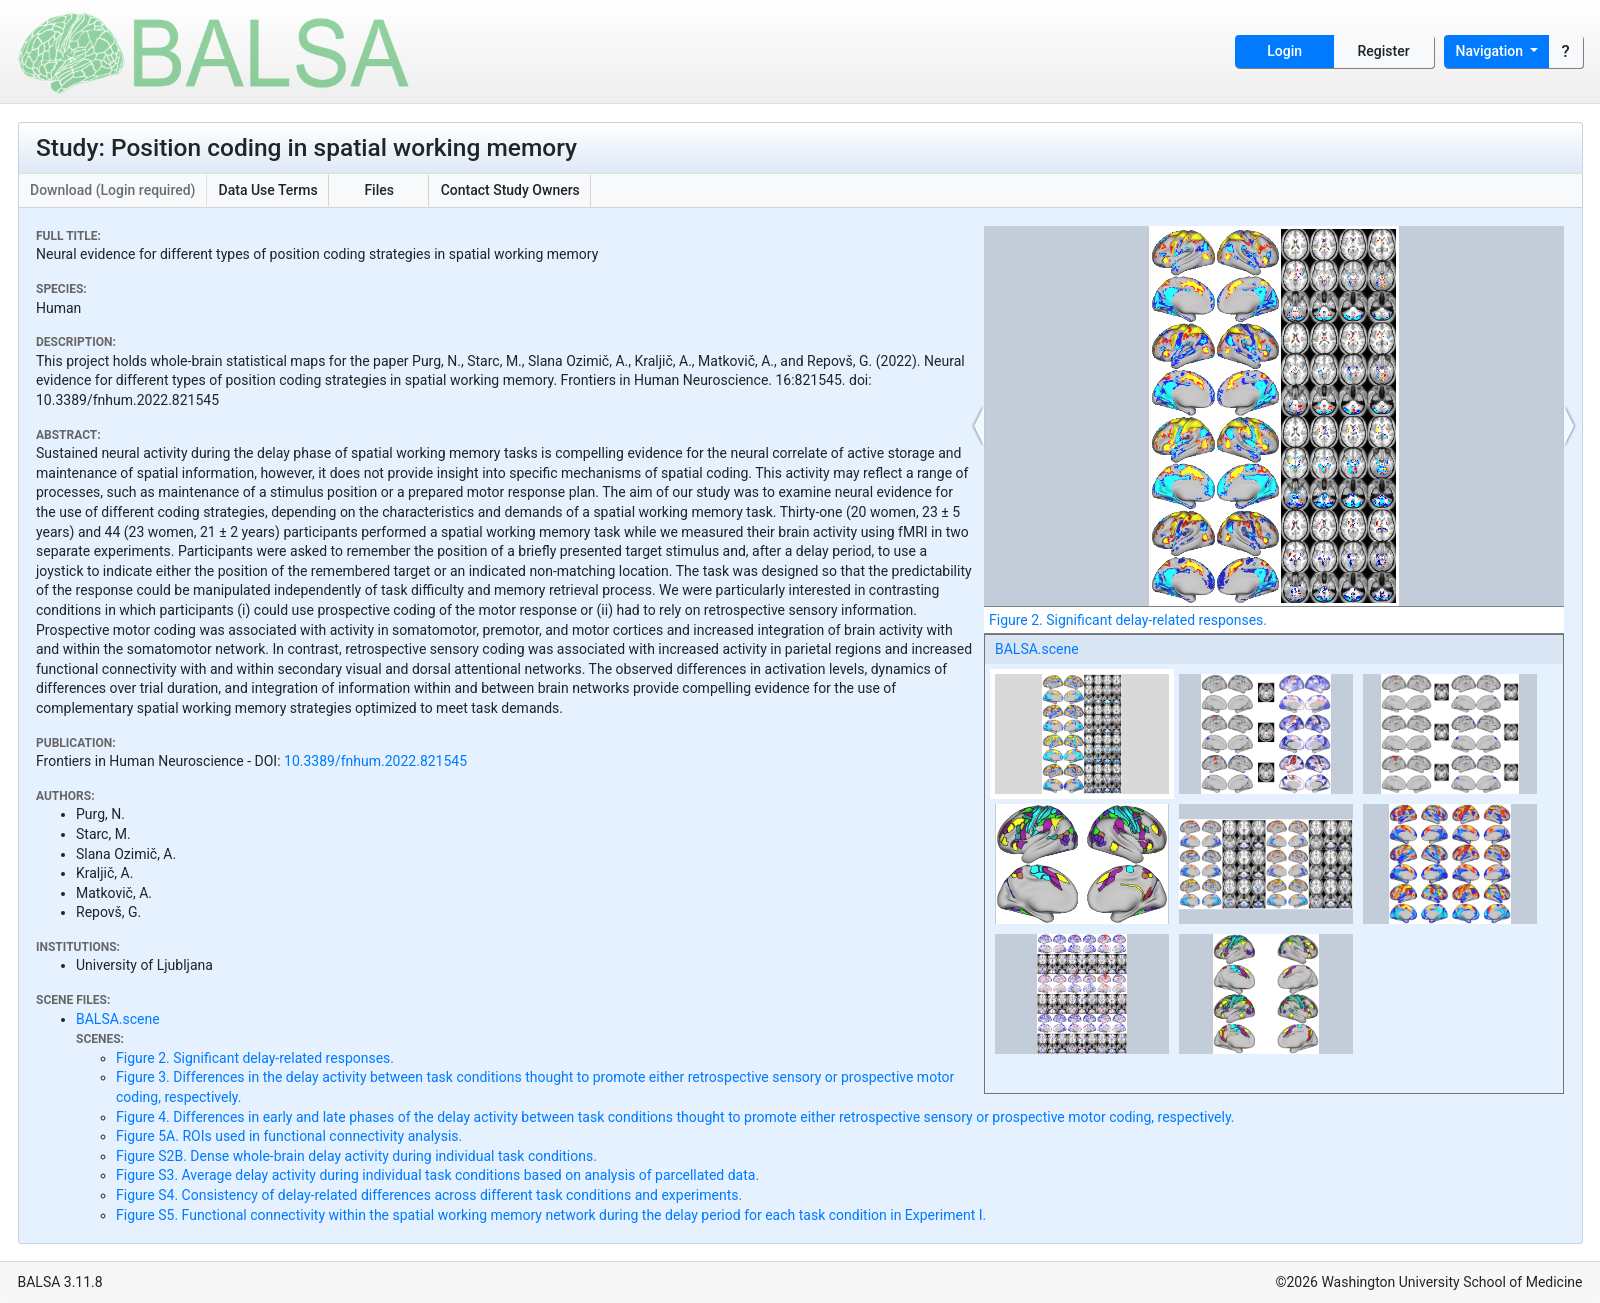 The image size is (1600, 1303). What do you see at coordinates (979, 426) in the screenshot?
I see `[button]` at bounding box center [979, 426].